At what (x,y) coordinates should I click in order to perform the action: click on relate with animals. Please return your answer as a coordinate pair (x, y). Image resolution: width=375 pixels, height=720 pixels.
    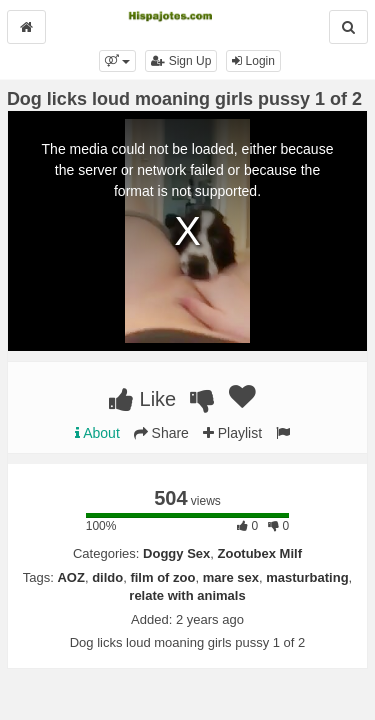
    Looking at the image, I should click on (187, 595).